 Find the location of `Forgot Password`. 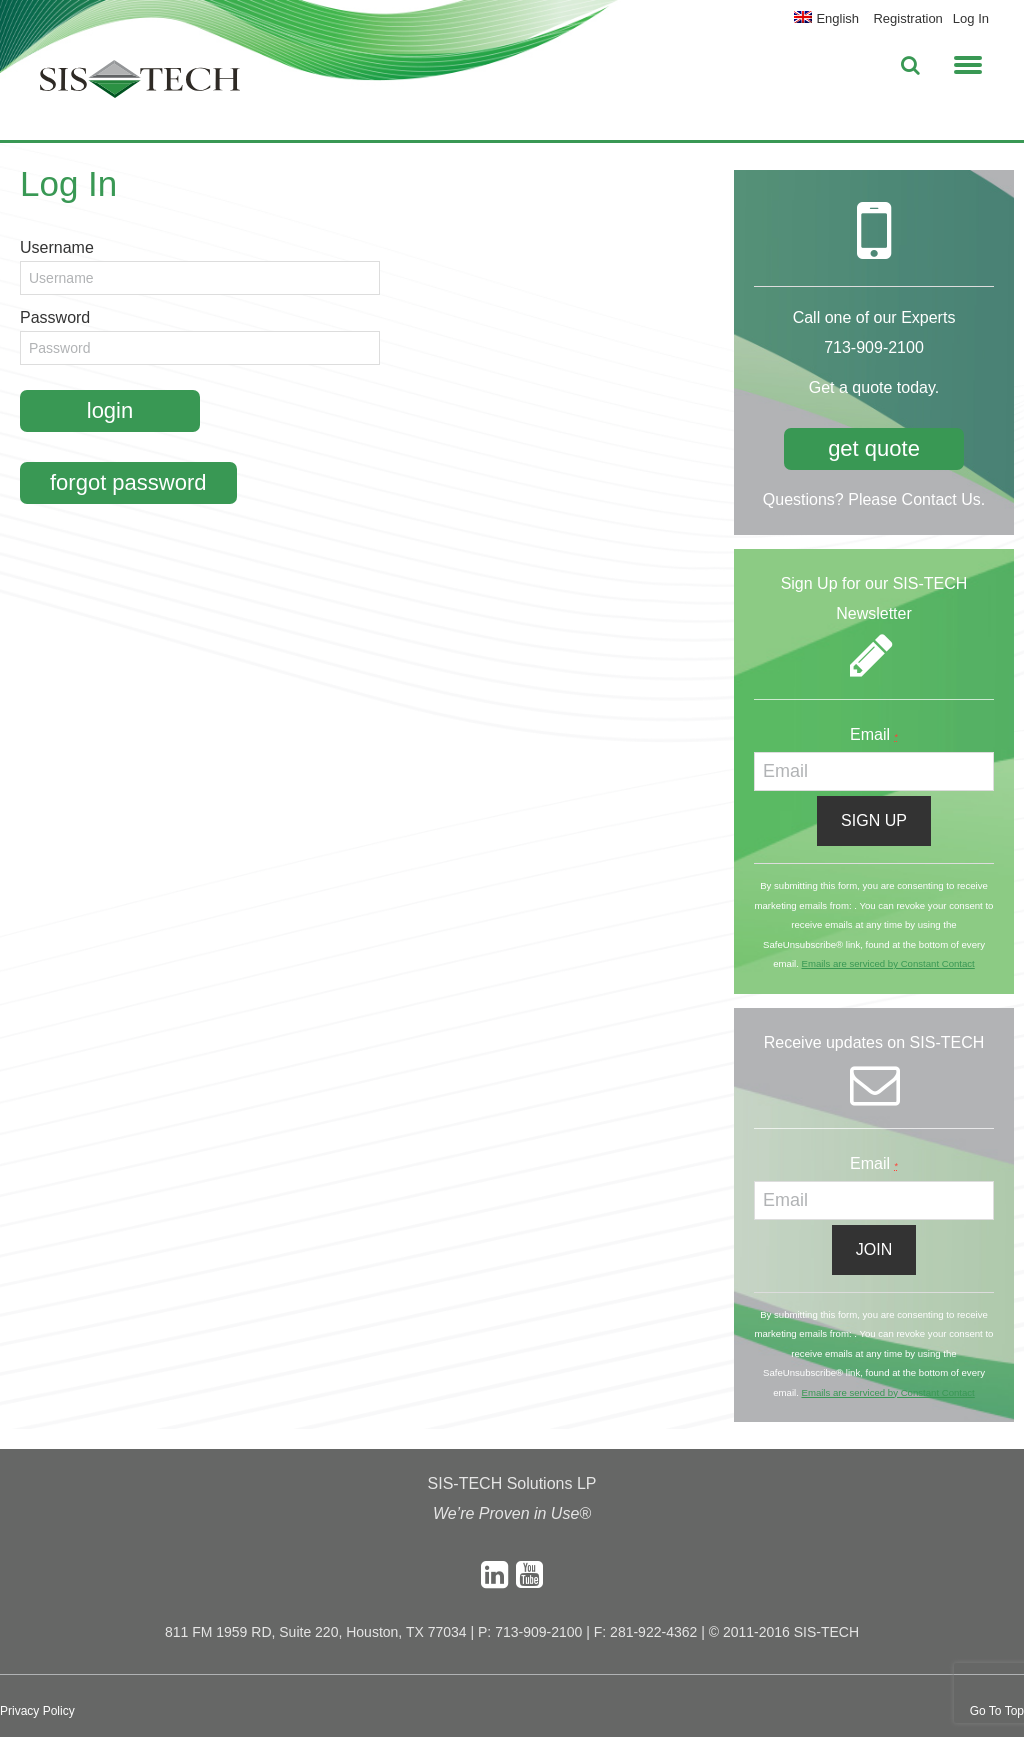

Forgot Password is located at coordinates (128, 482).